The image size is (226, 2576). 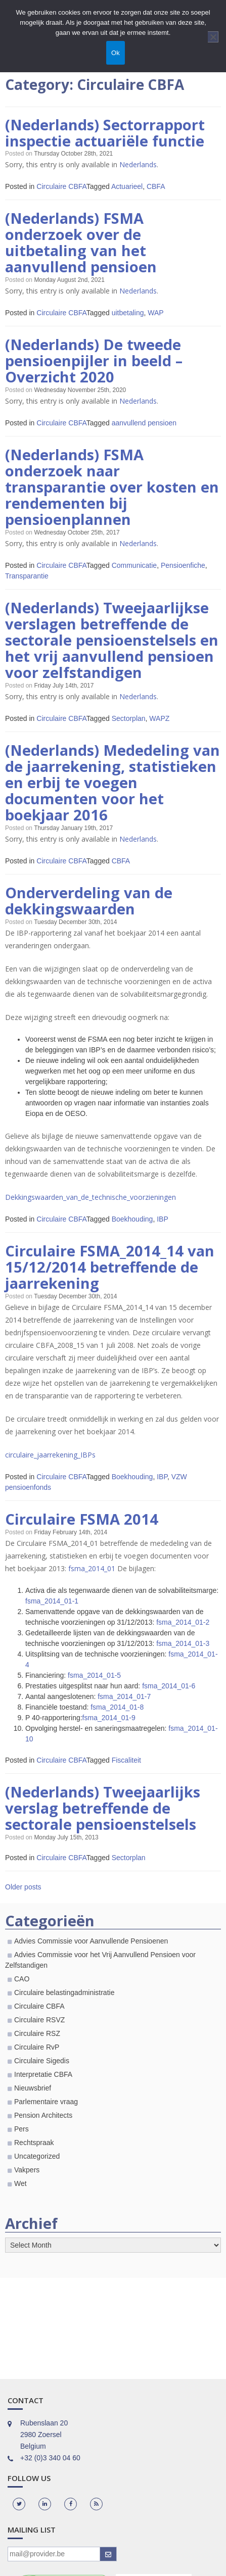 What do you see at coordinates (115, 53) in the screenshot?
I see `Ok` at bounding box center [115, 53].